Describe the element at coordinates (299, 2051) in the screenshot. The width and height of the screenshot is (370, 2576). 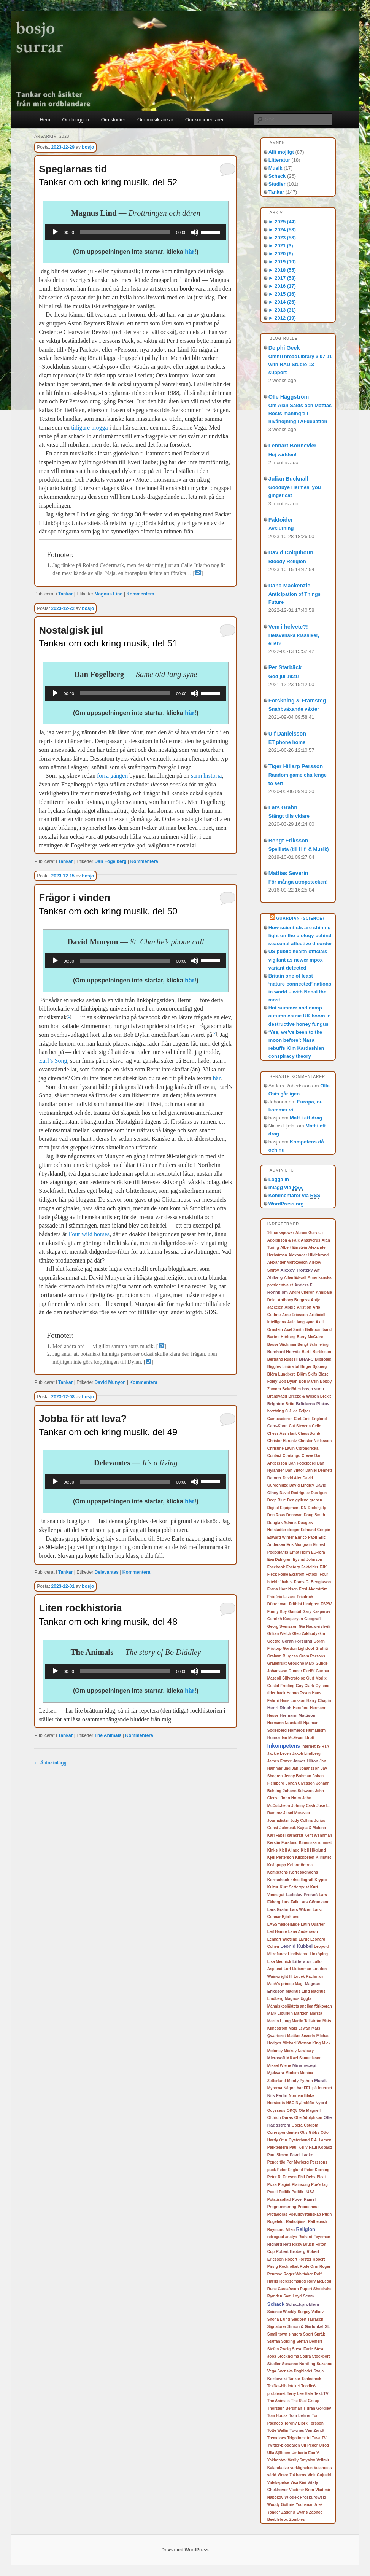
I see `Mickey Newbury` at that location.